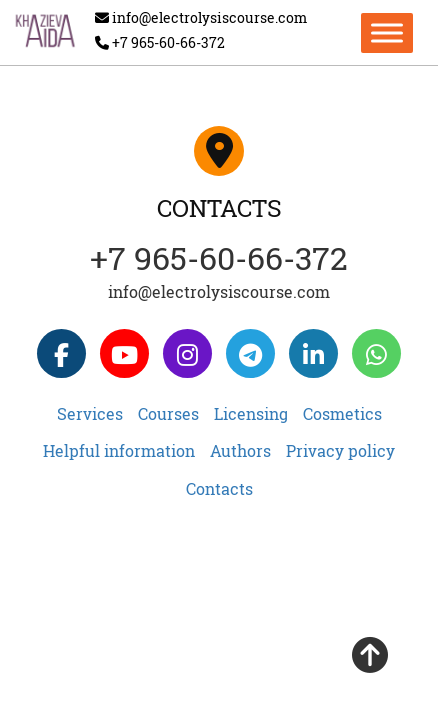 The height and width of the screenshot is (720, 438). What do you see at coordinates (240, 450) in the screenshot?
I see `Authors` at bounding box center [240, 450].